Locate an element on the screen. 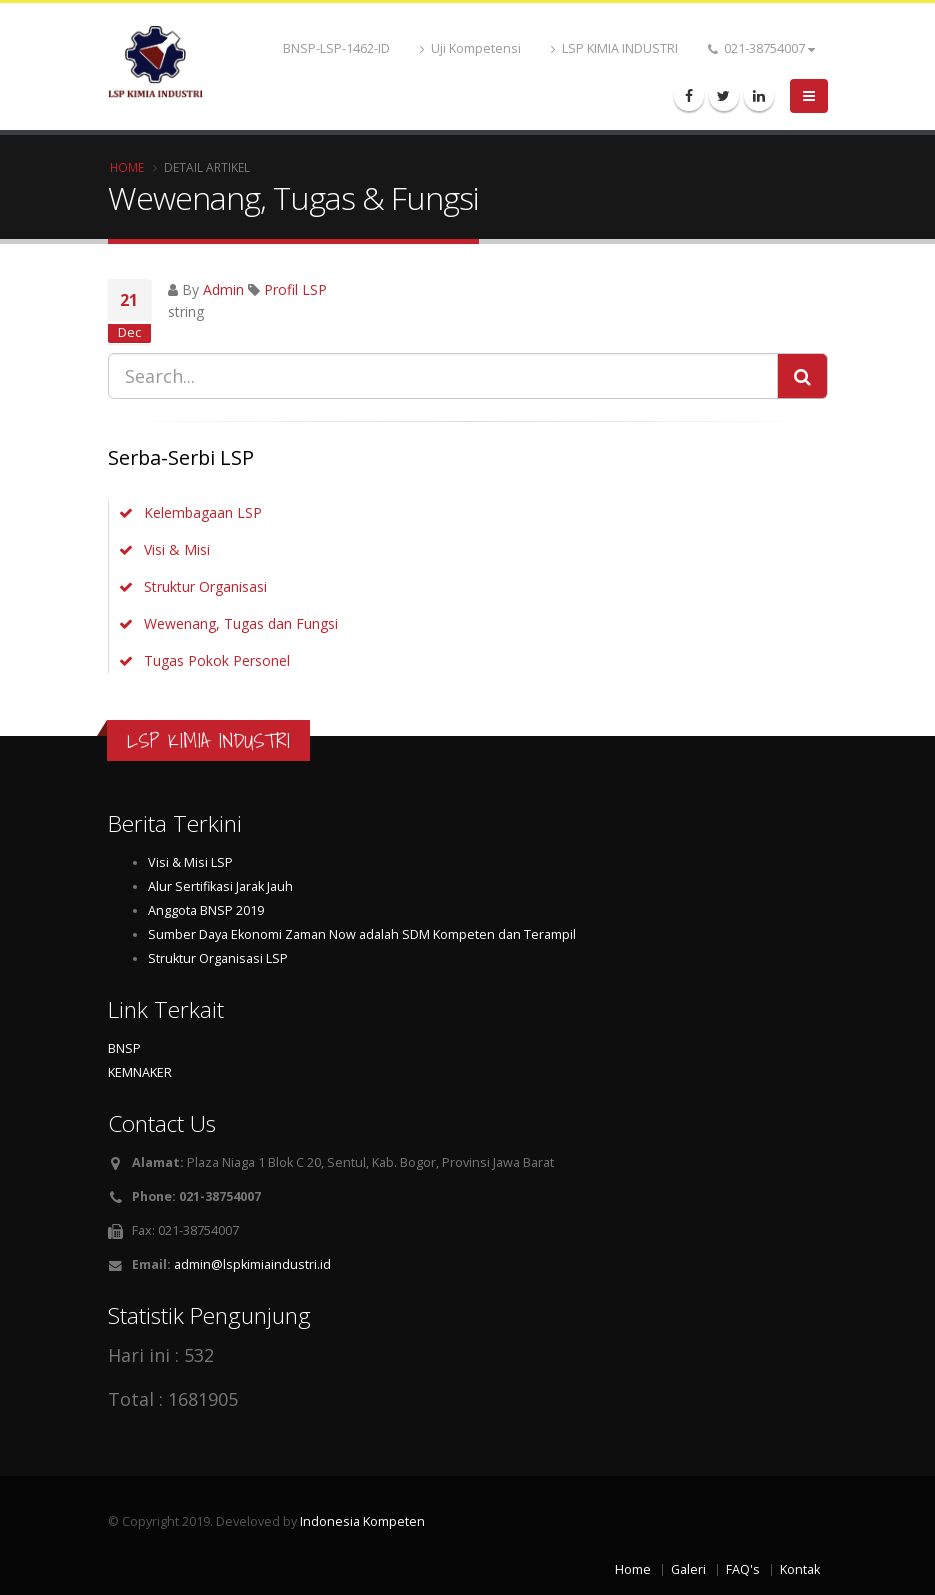 The width and height of the screenshot is (935, 1595). Alur Sertifikasi Jarak Jauh is located at coordinates (220, 886).